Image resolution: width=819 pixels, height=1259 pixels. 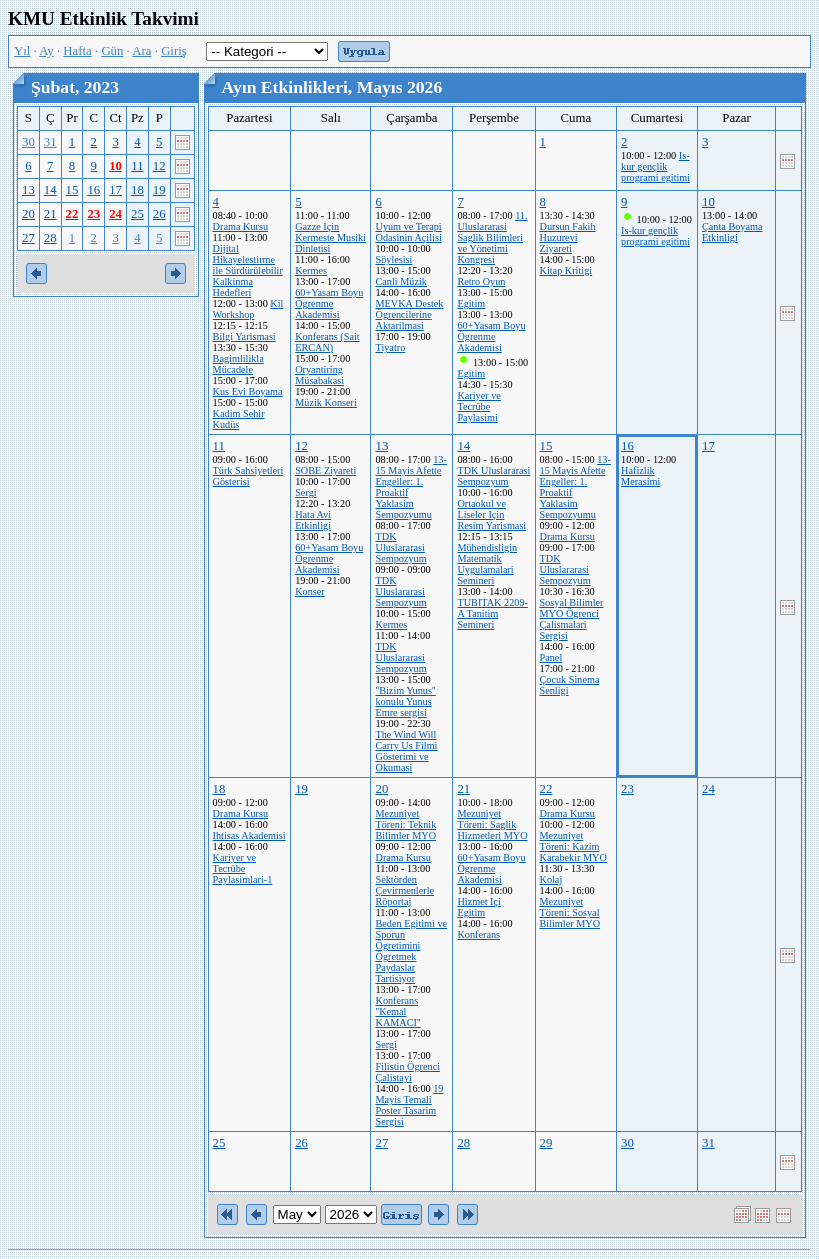 What do you see at coordinates (72, 190) in the screenshot?
I see `15` at bounding box center [72, 190].